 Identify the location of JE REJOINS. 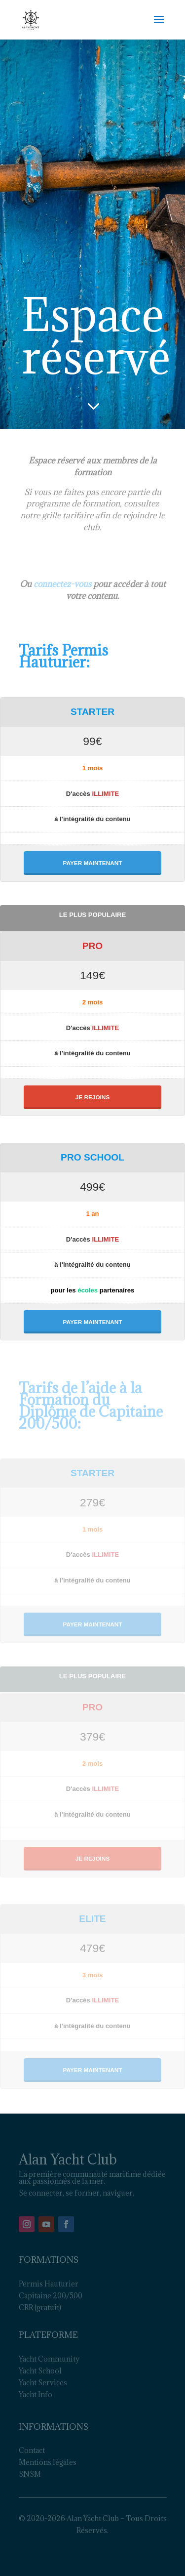
(92, 1097).